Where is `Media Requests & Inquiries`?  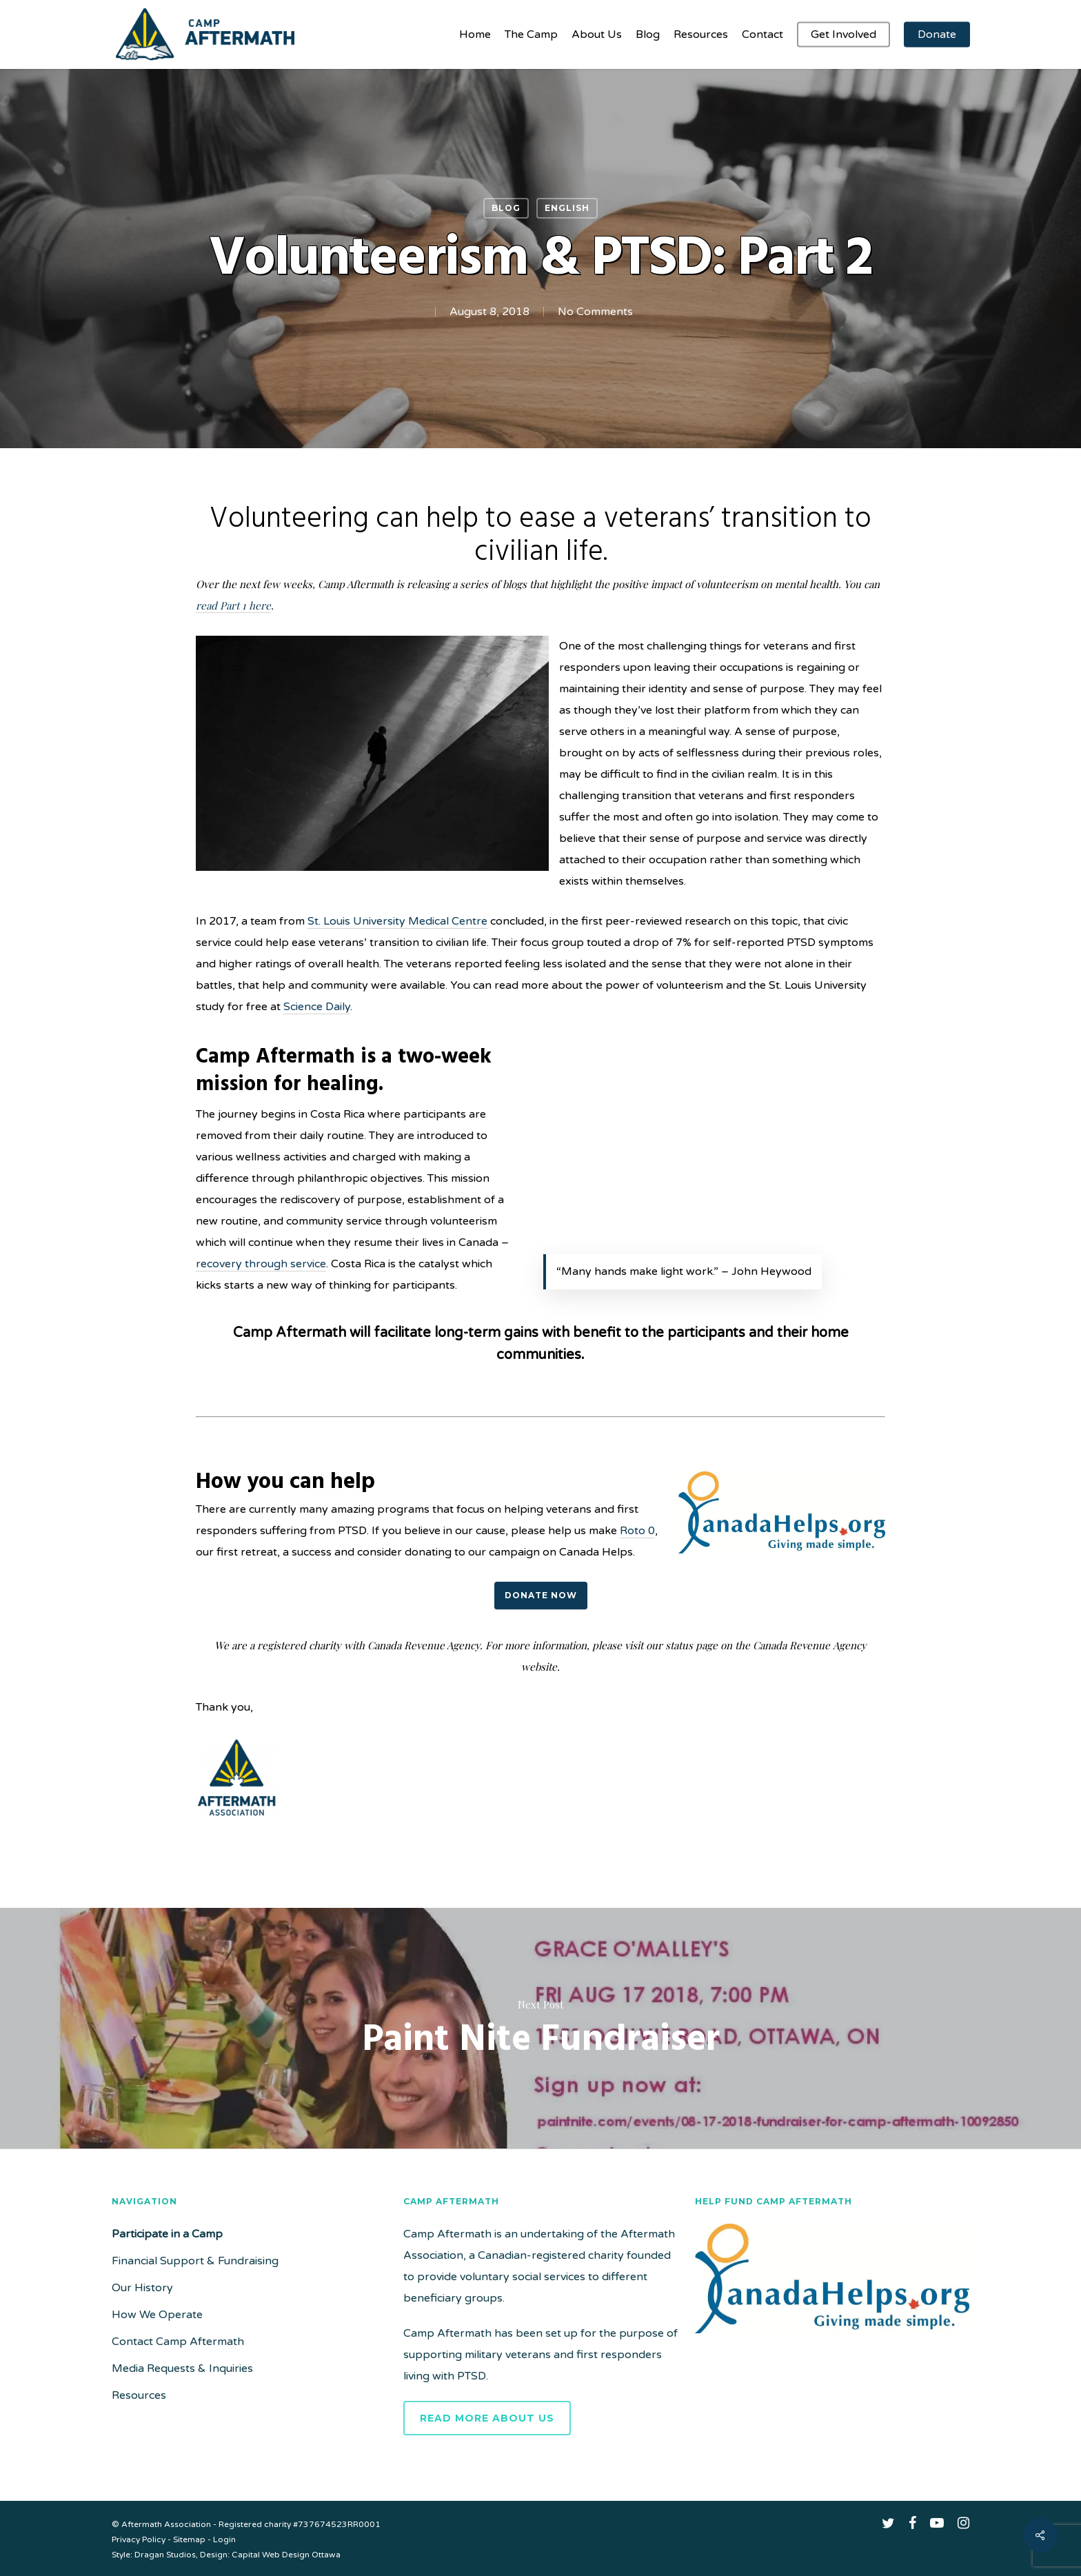 Media Requests & Inquiries is located at coordinates (182, 2368).